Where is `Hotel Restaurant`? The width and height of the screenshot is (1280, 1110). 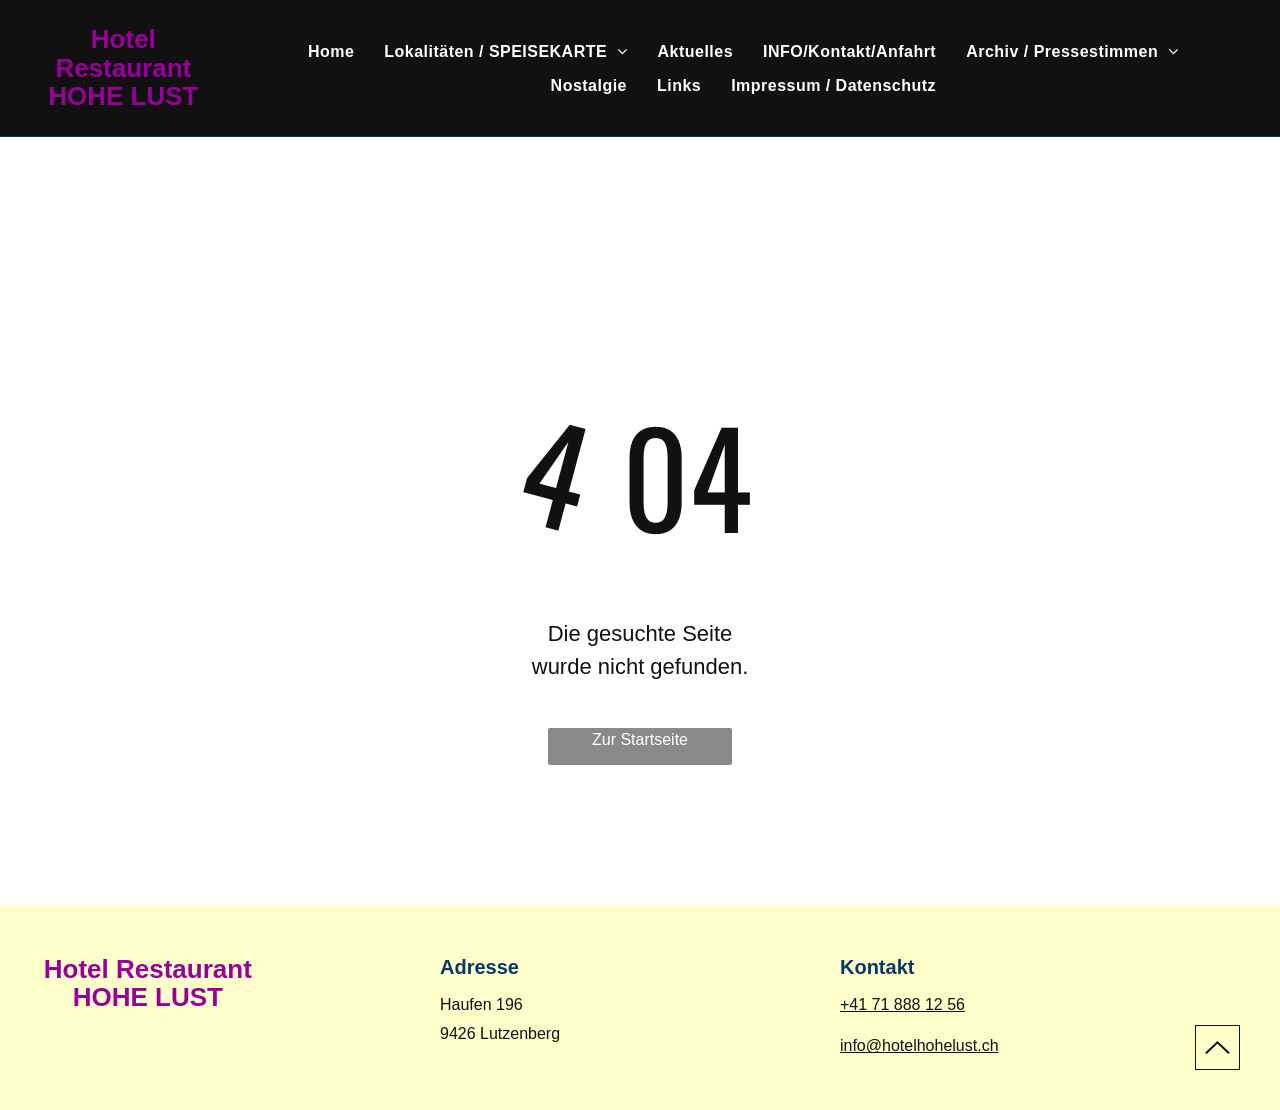 Hotel Restaurant is located at coordinates (123, 53).